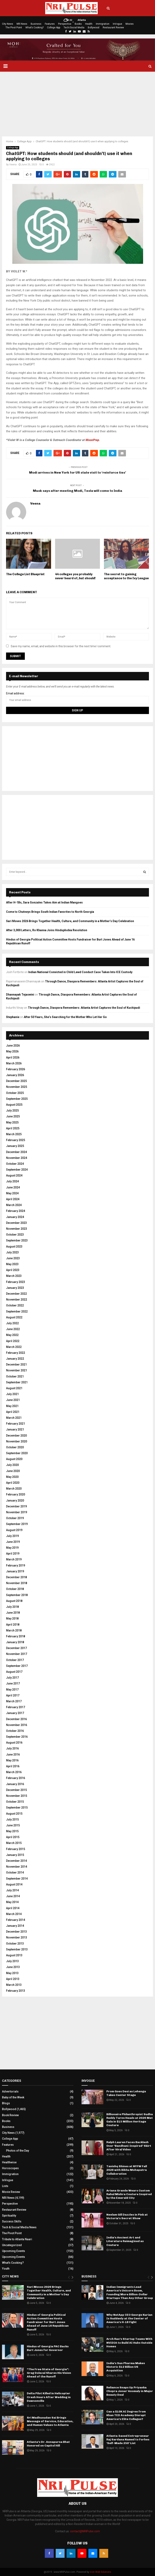 Image resolution: width=155 pixels, height=2576 pixels. I want to click on April 2023, so click(12, 1270).